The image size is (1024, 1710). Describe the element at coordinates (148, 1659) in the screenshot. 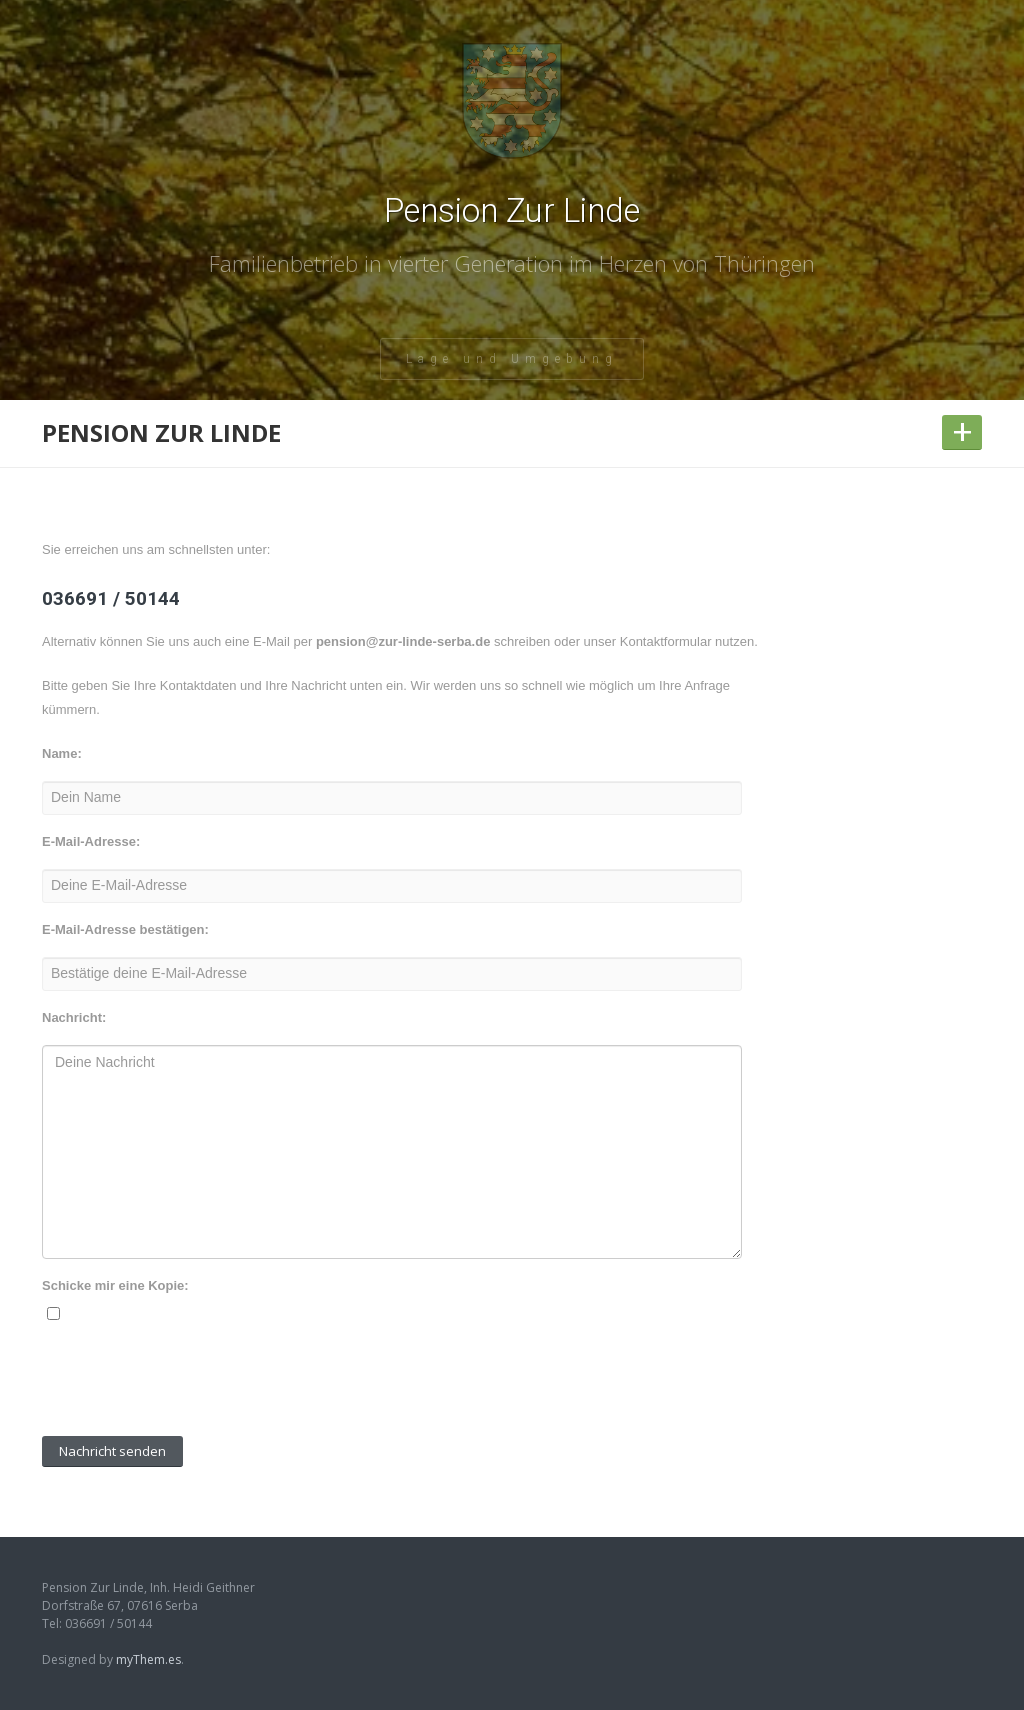

I see `myThem.es` at that location.